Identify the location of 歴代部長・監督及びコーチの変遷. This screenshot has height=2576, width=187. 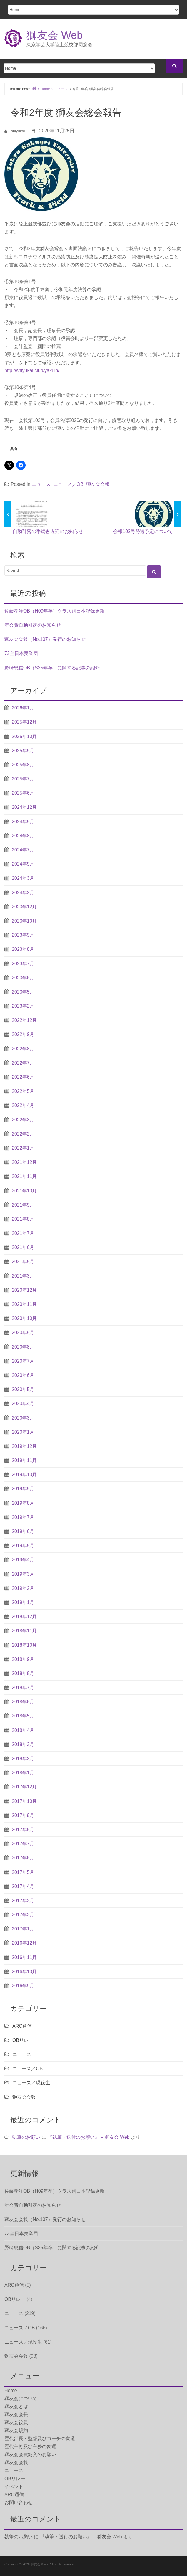
(39, 2438).